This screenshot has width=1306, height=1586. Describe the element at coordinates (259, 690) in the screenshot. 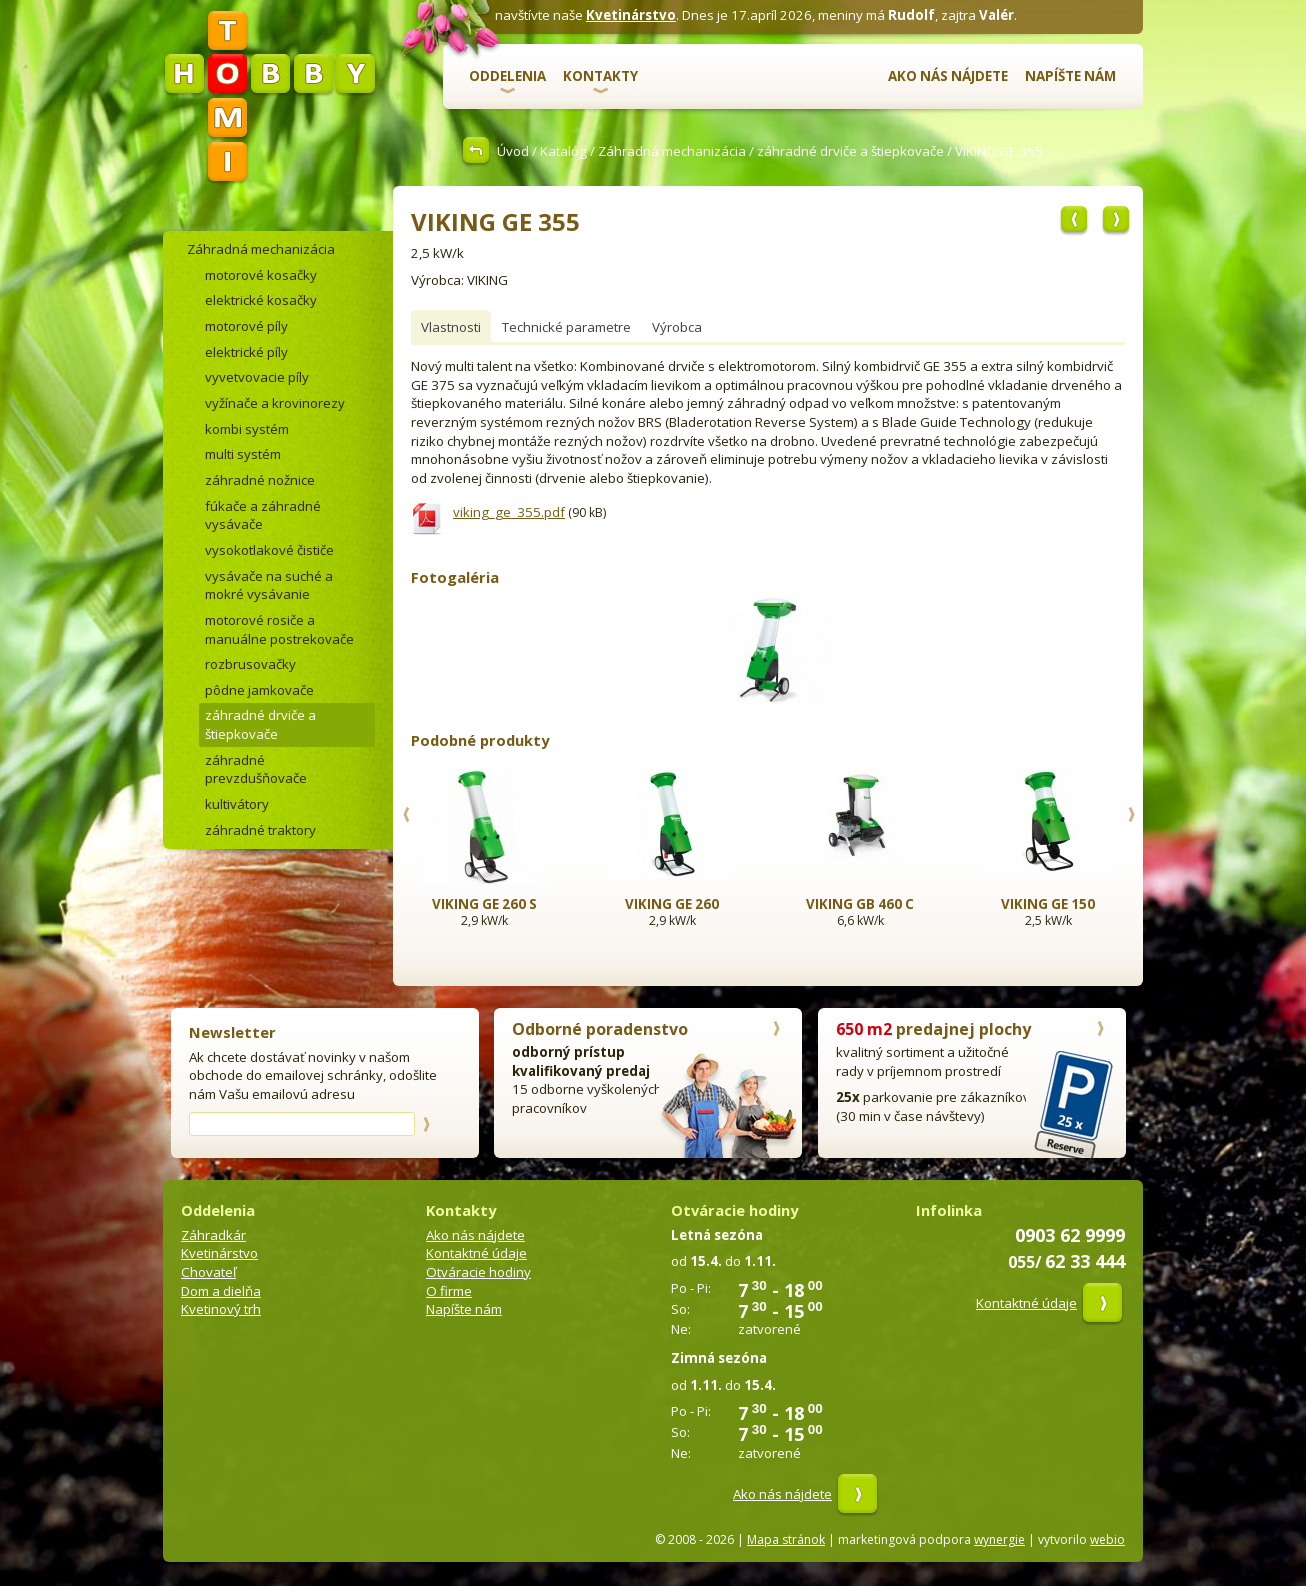

I see `pôdne jamkovače` at that location.